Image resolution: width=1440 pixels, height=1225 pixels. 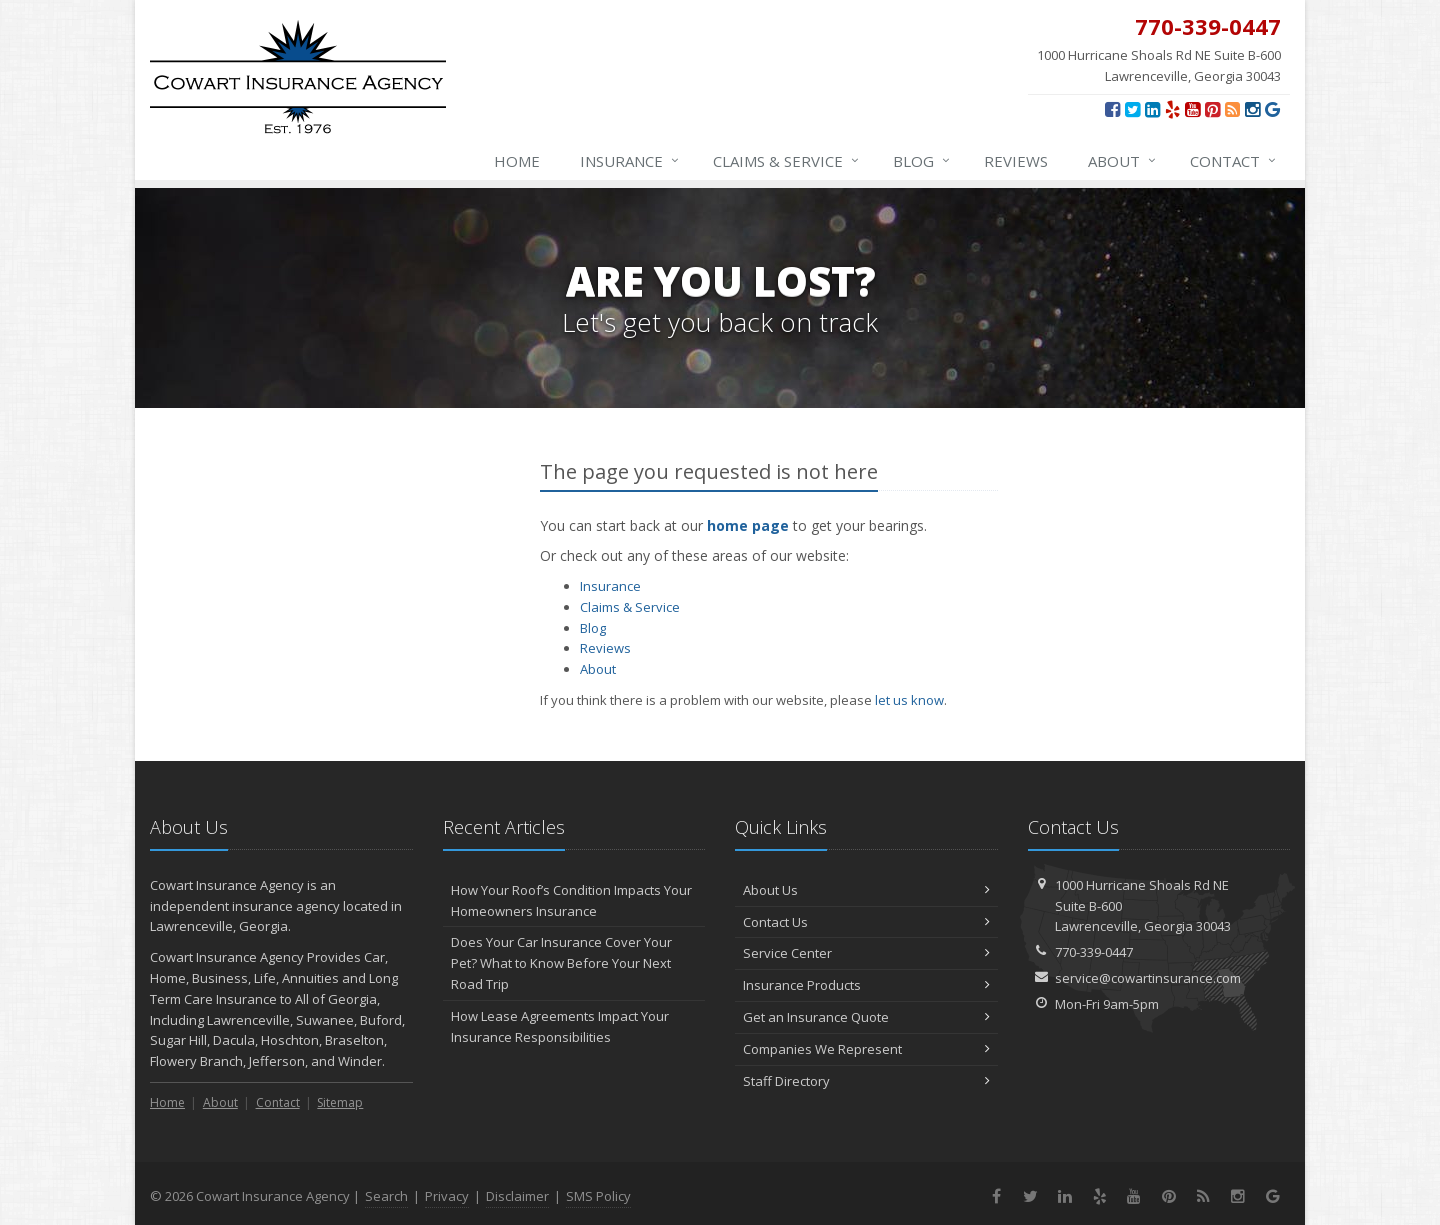 What do you see at coordinates (866, 922) in the screenshot?
I see `Contact Us` at bounding box center [866, 922].